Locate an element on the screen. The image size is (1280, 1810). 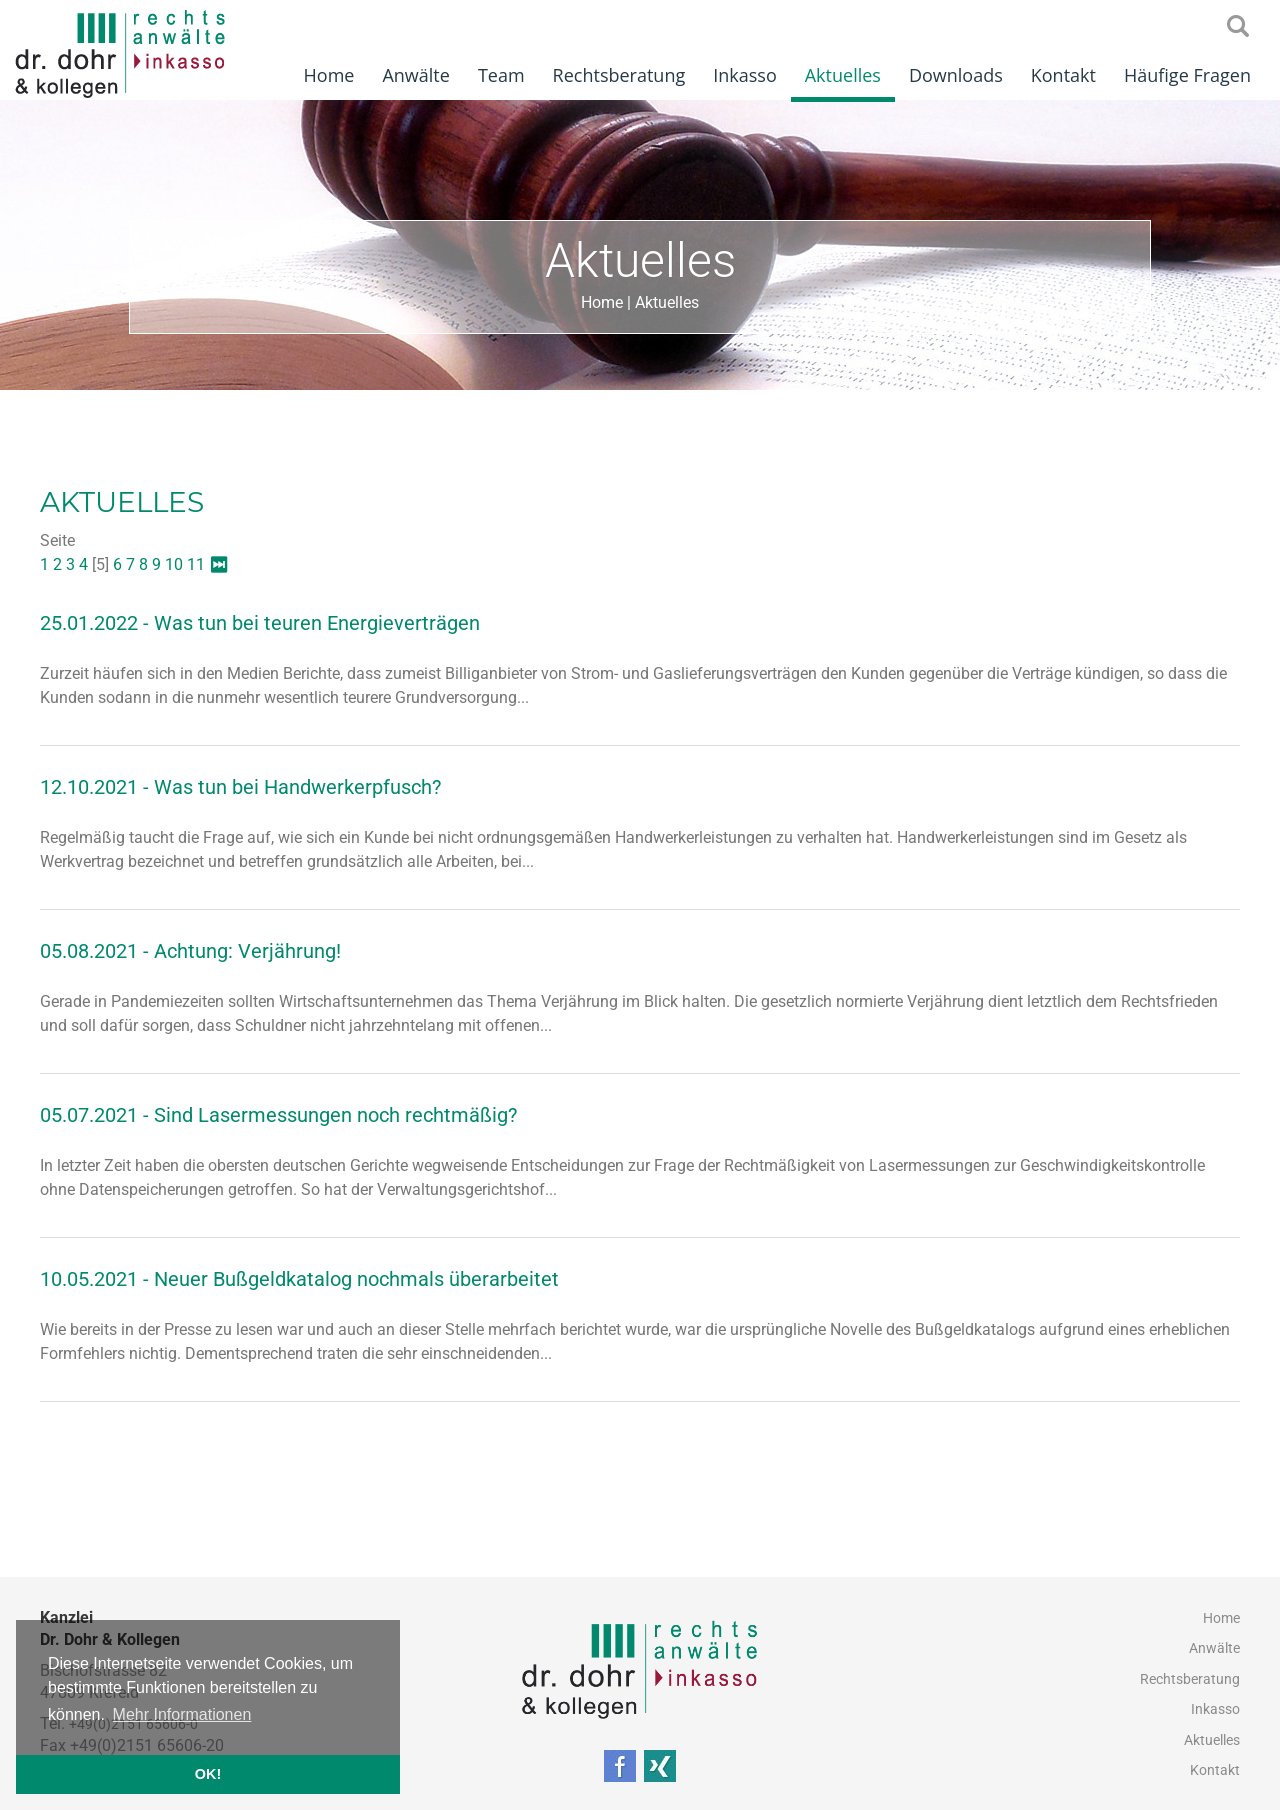
Downloads is located at coordinates (956, 75).